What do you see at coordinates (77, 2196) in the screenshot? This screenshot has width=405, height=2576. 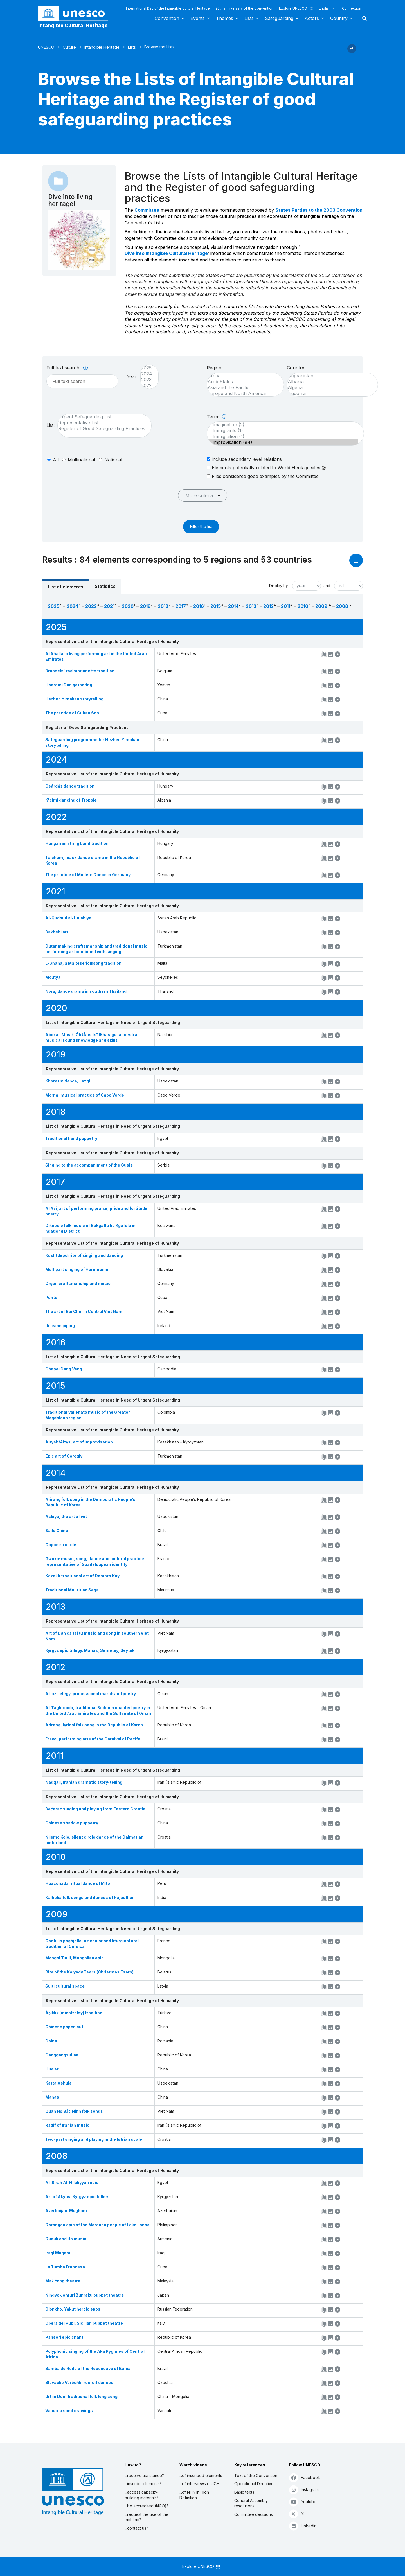 I see `Art of Akyns, Kyrgyz epic tellers` at bounding box center [77, 2196].